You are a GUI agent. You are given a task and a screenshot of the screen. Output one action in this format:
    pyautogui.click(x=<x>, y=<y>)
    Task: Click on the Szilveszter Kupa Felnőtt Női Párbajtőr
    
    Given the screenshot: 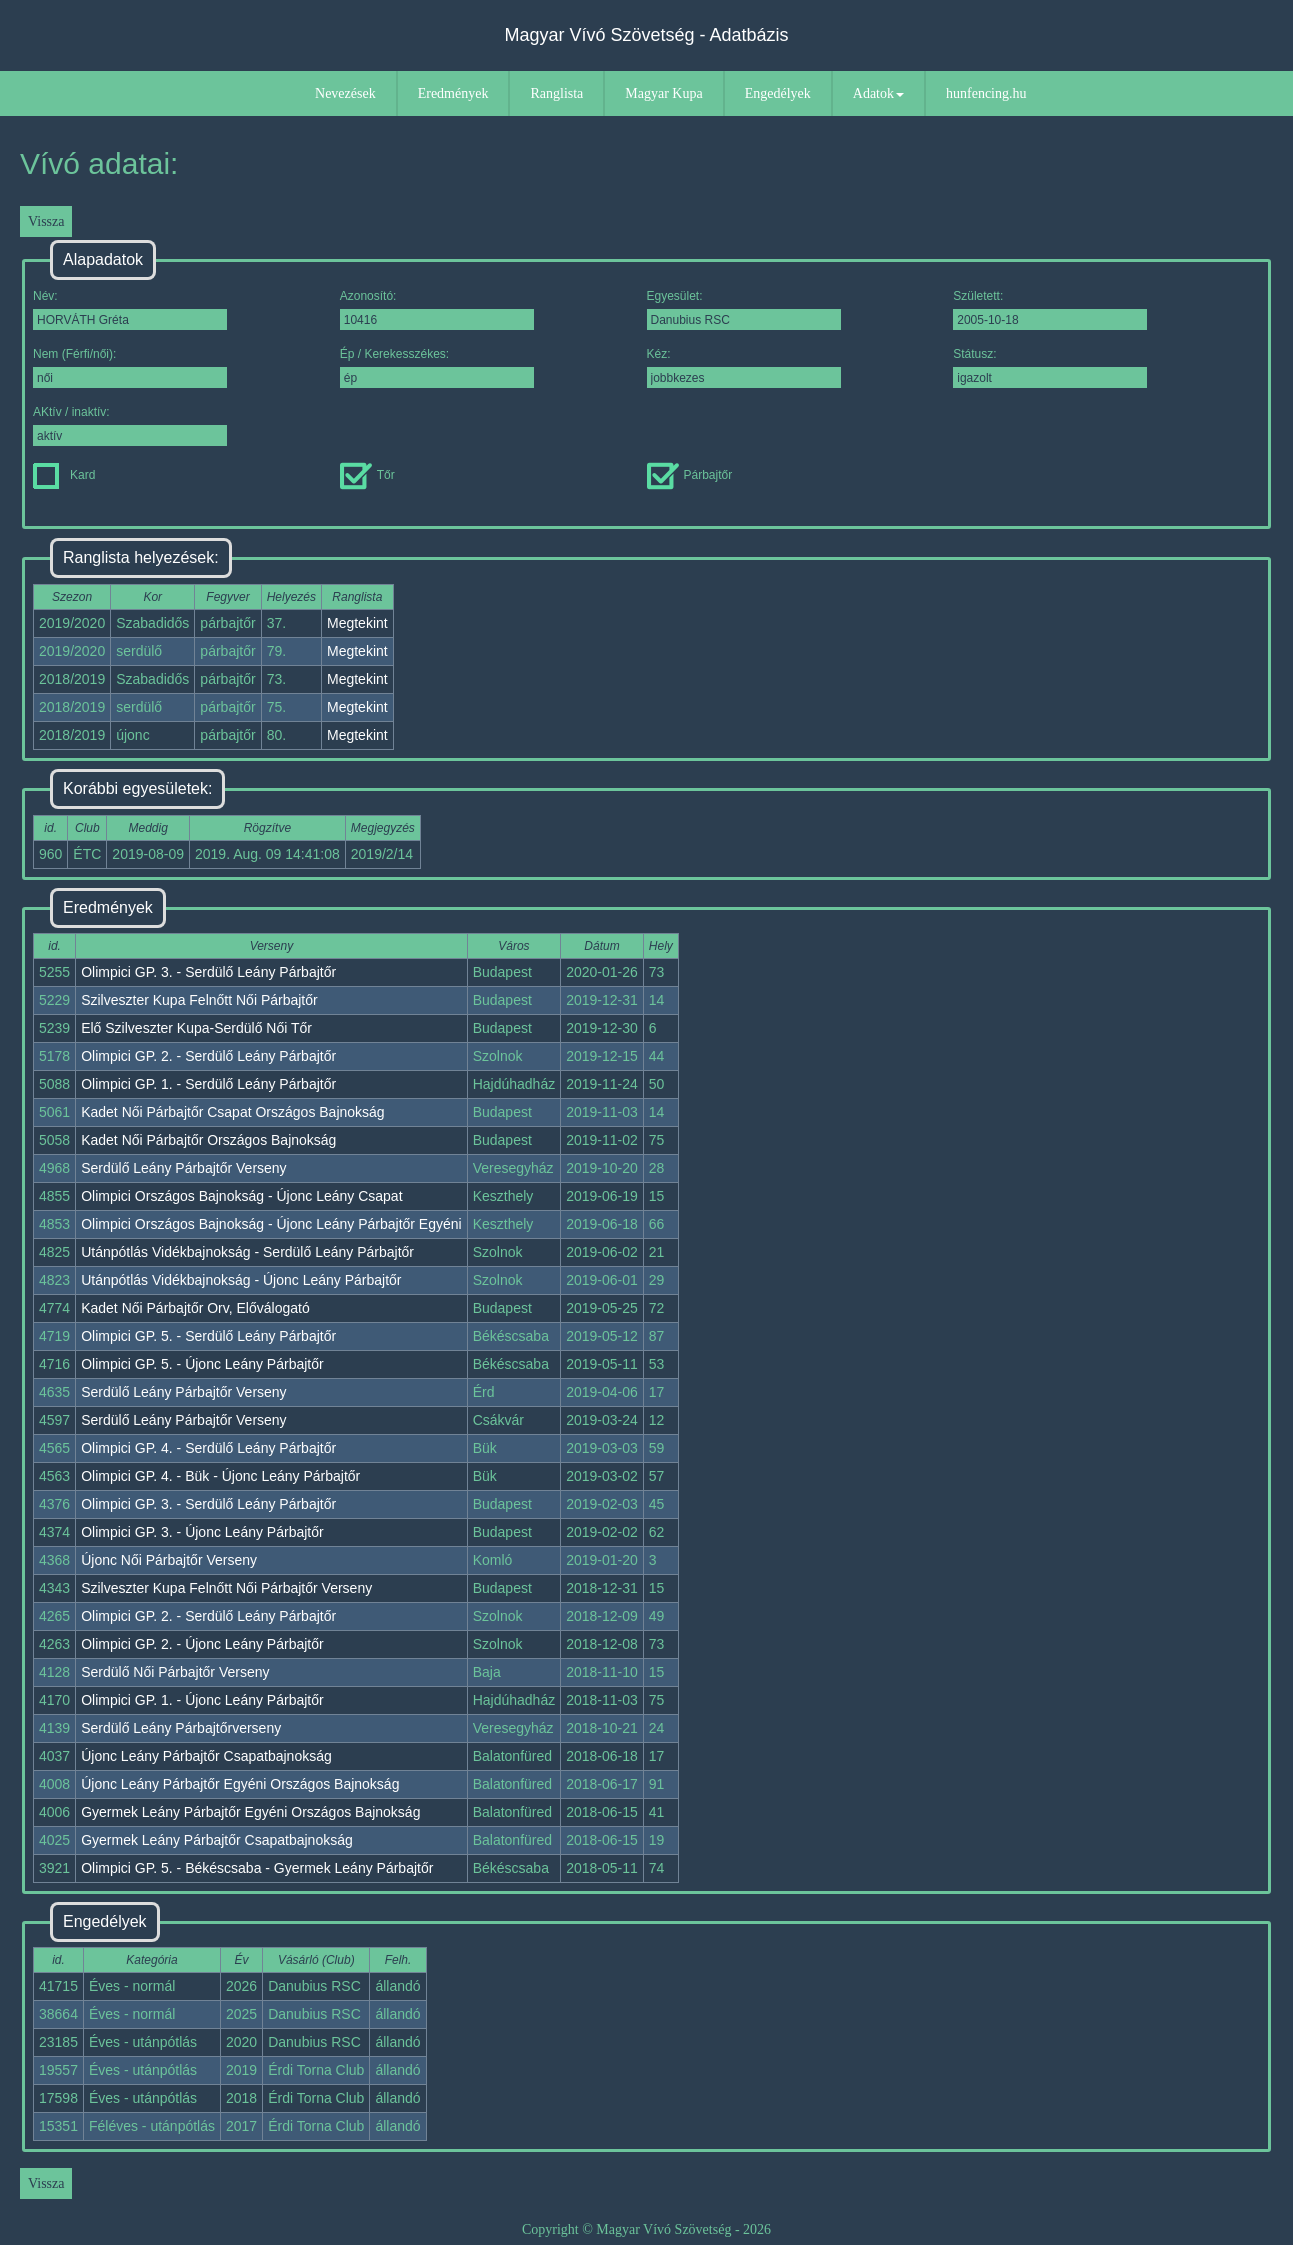 What is the action you would take?
    pyautogui.click(x=199, y=1000)
    